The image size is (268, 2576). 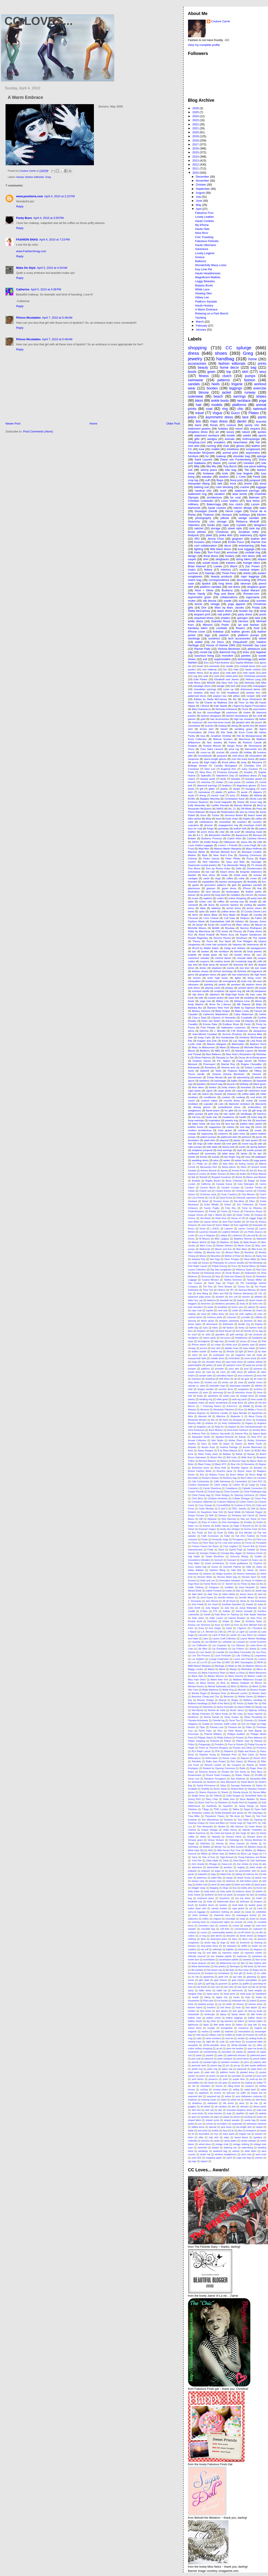 I want to click on socks, so click(x=242, y=1146).